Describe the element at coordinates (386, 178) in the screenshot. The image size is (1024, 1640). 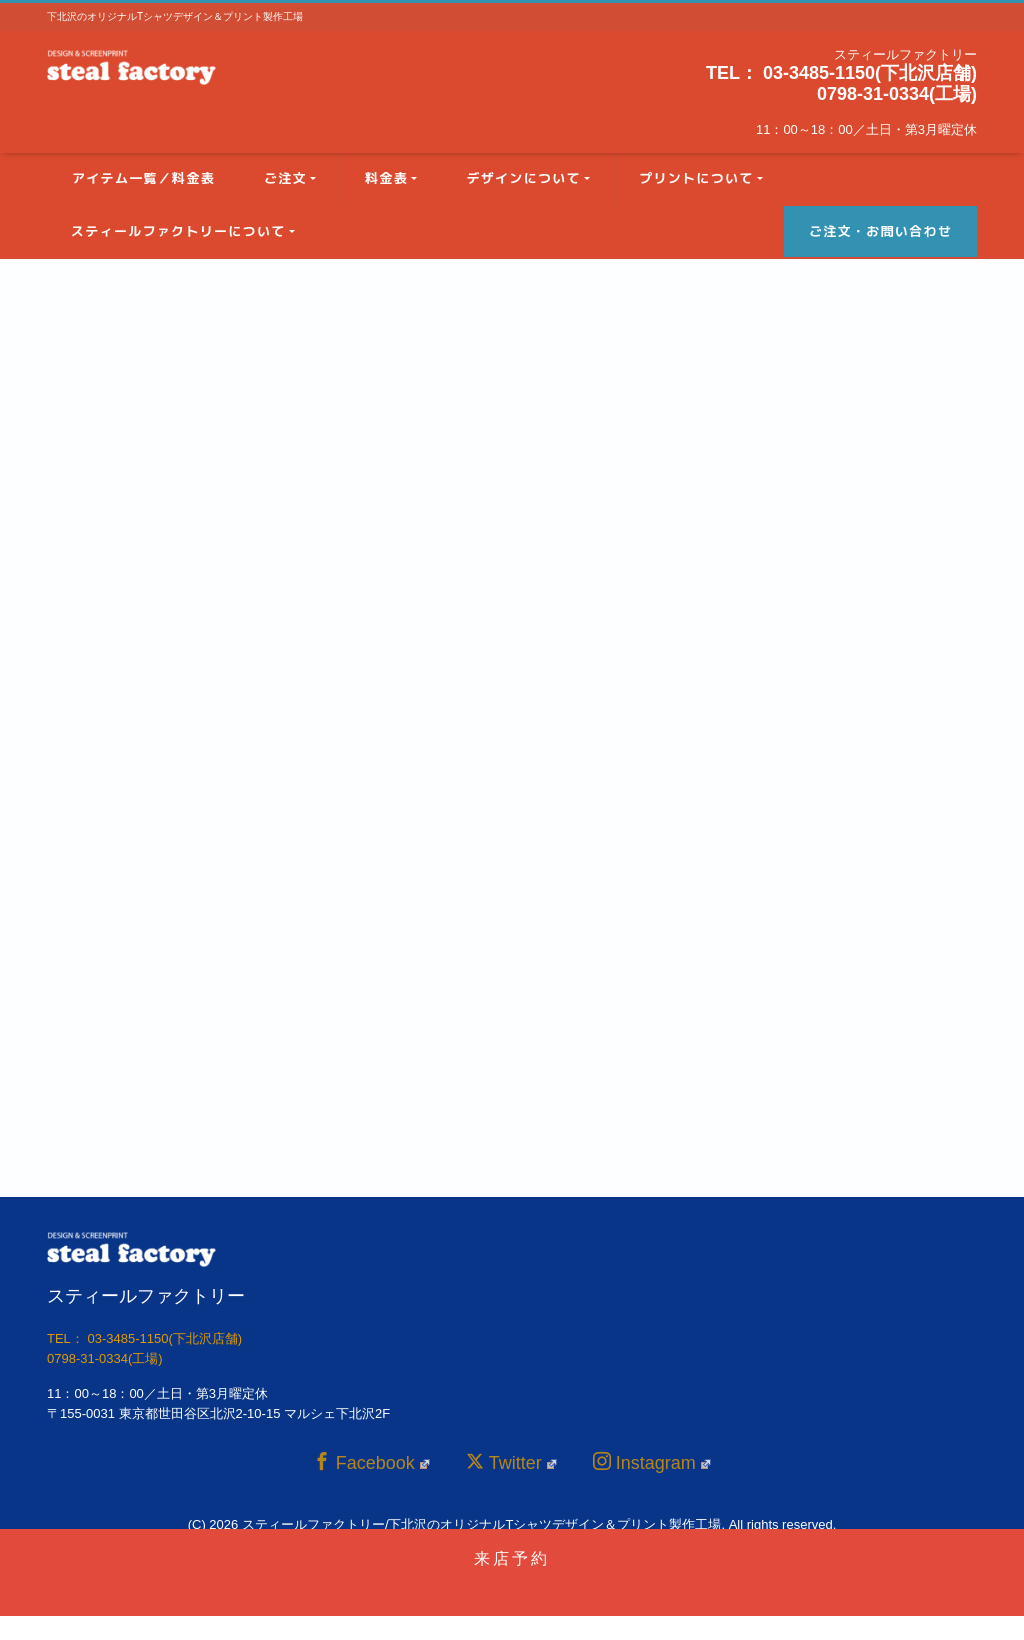
I see `料金表` at that location.